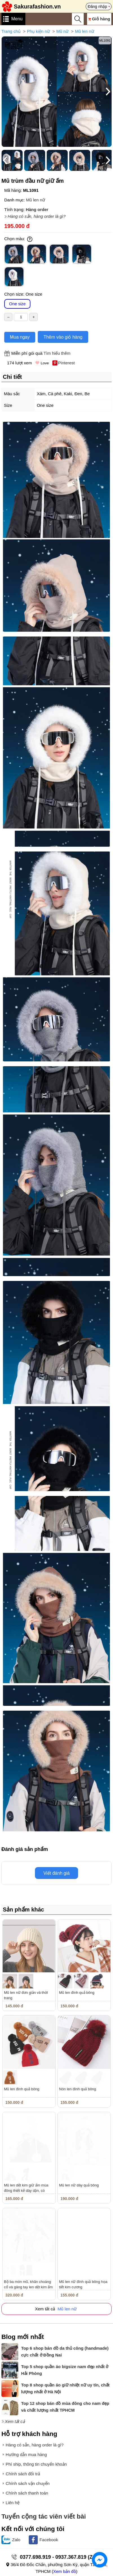 The height and width of the screenshot is (2576, 113). I want to click on Hàng order, so click(37, 209).